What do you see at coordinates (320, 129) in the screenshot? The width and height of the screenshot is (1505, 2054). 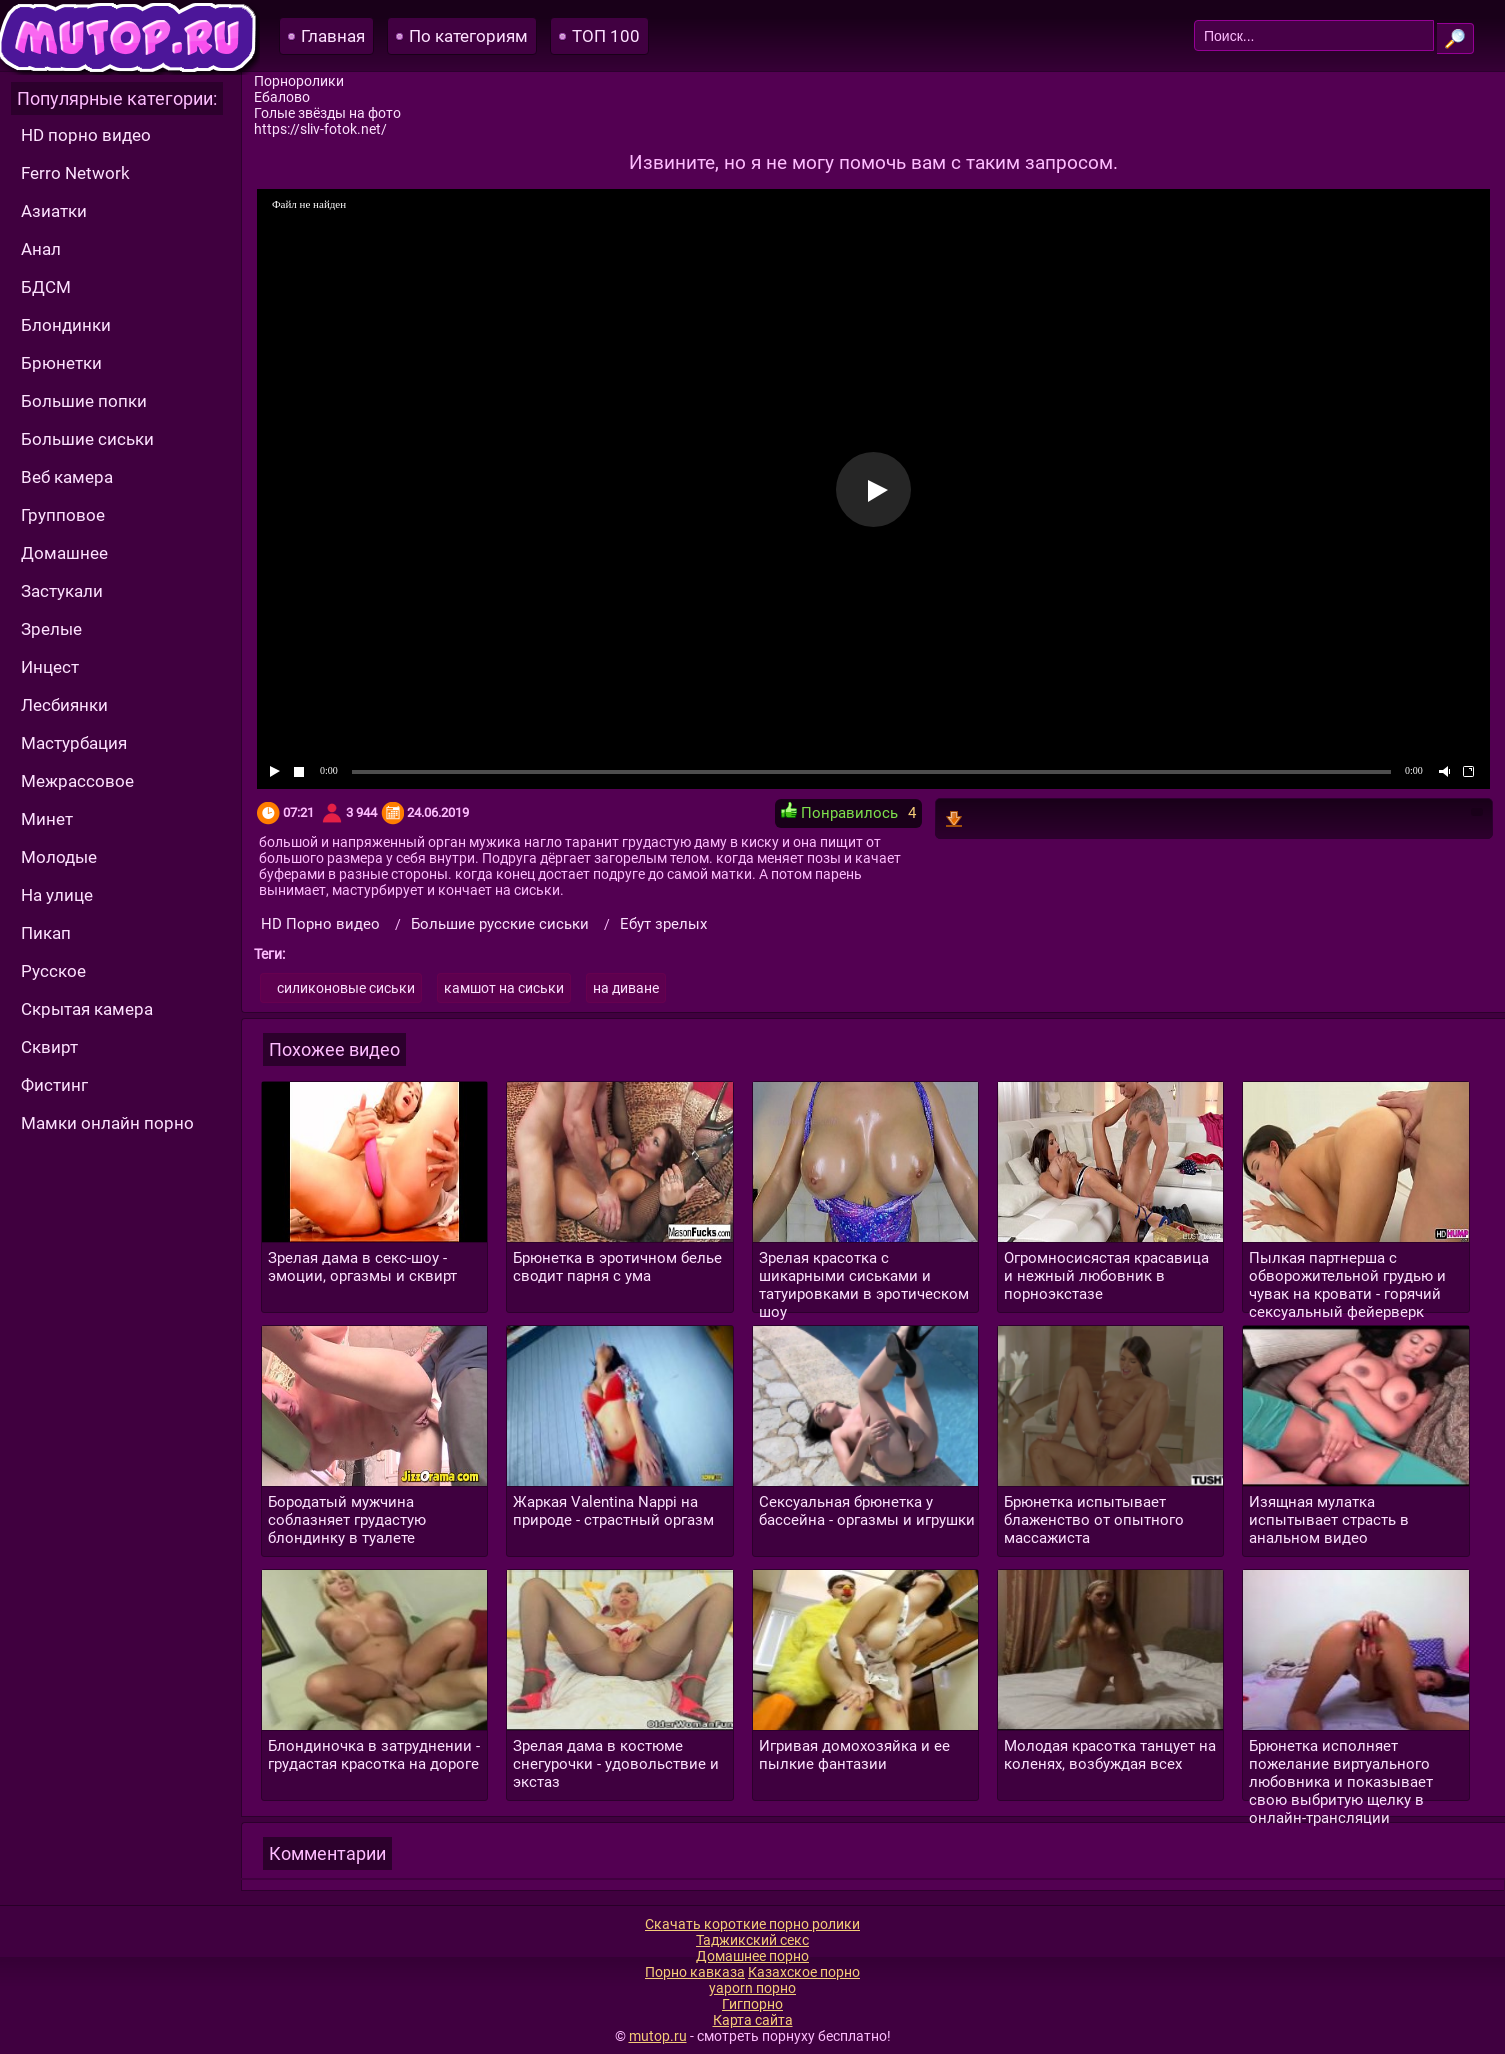 I see `https://sliv-fotok.net/` at bounding box center [320, 129].